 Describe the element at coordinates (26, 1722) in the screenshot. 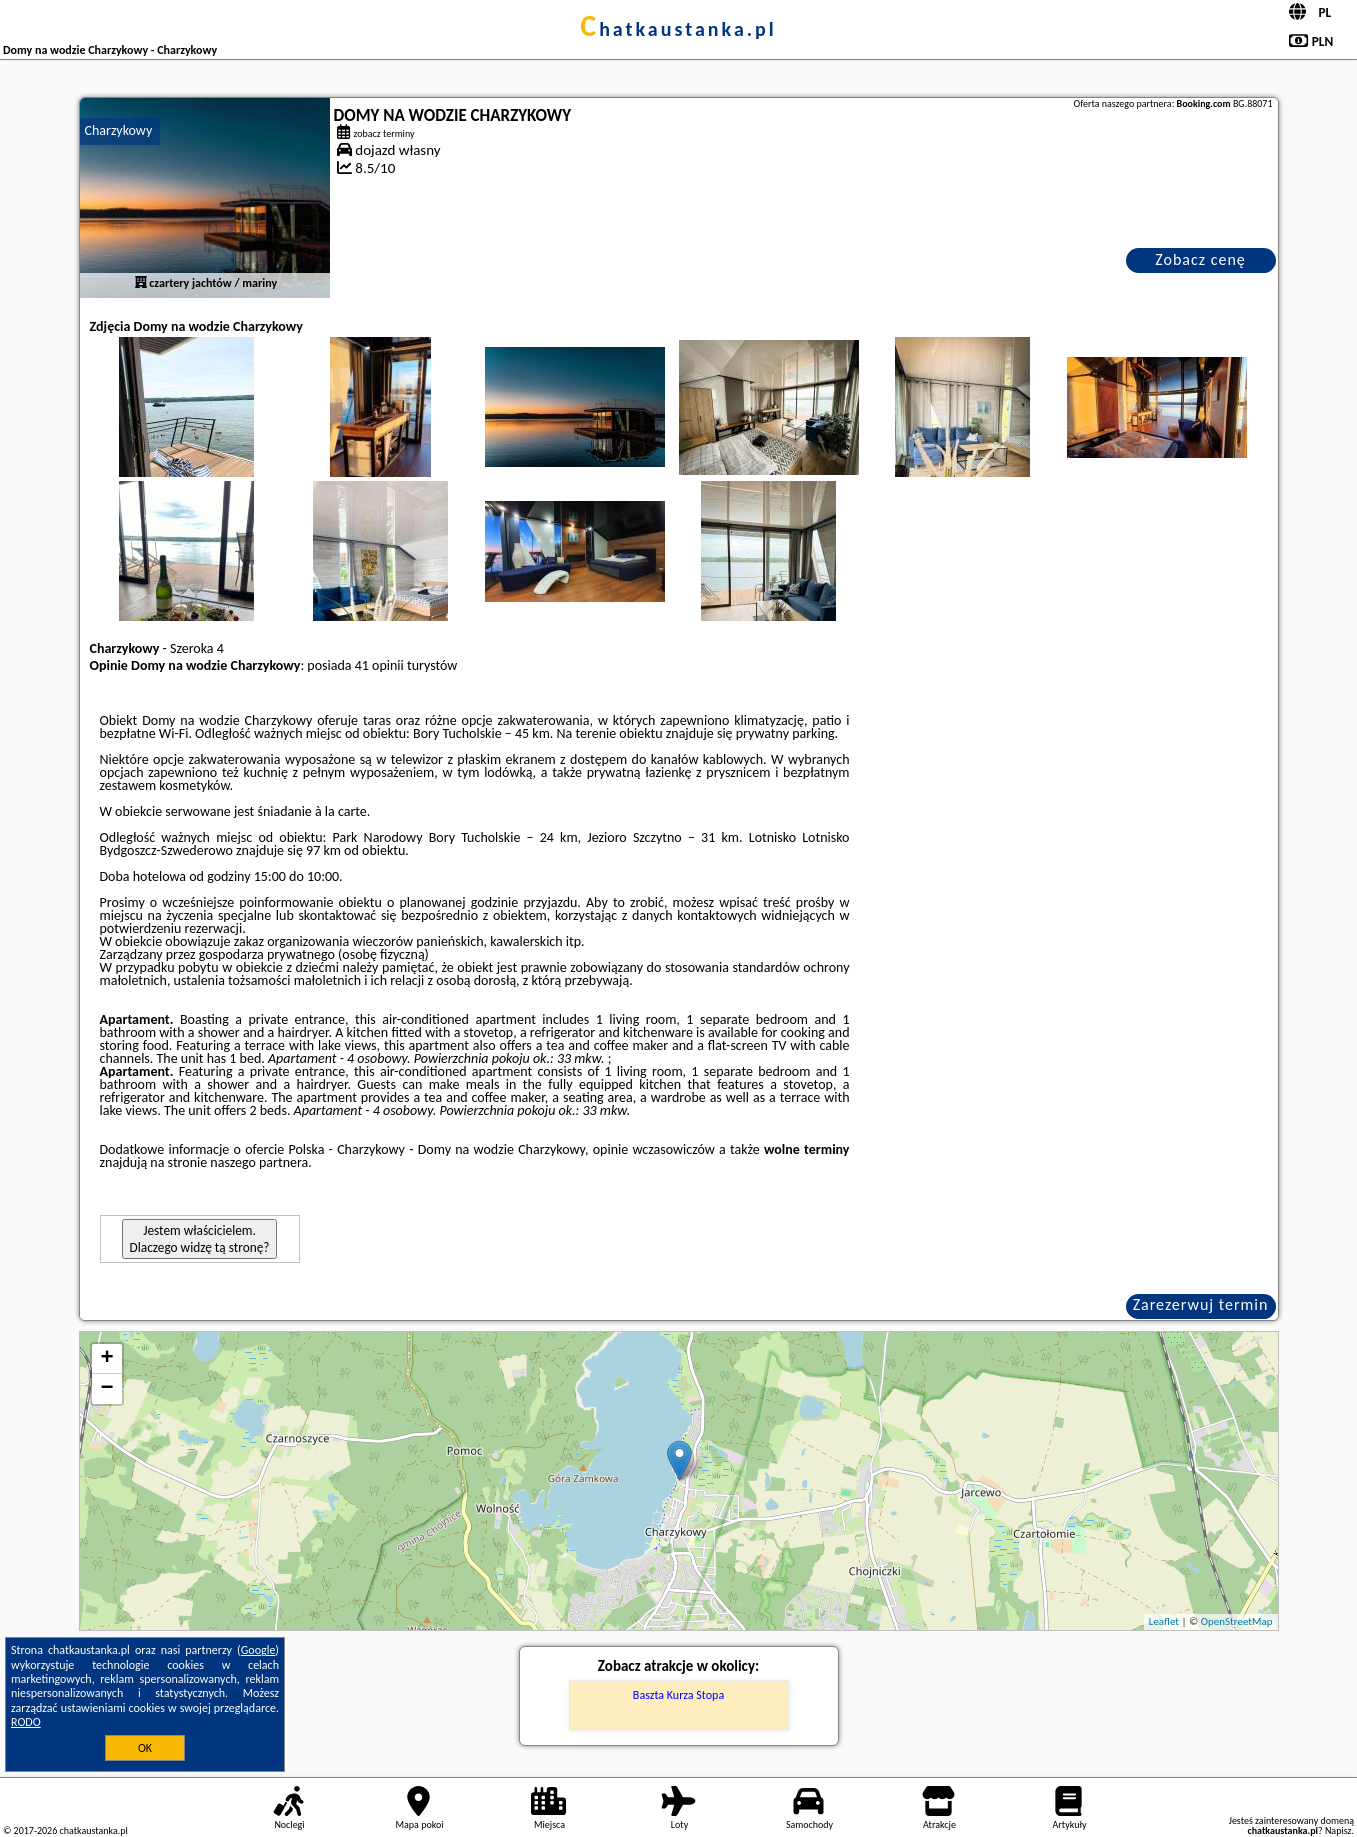

I see `RODO` at that location.